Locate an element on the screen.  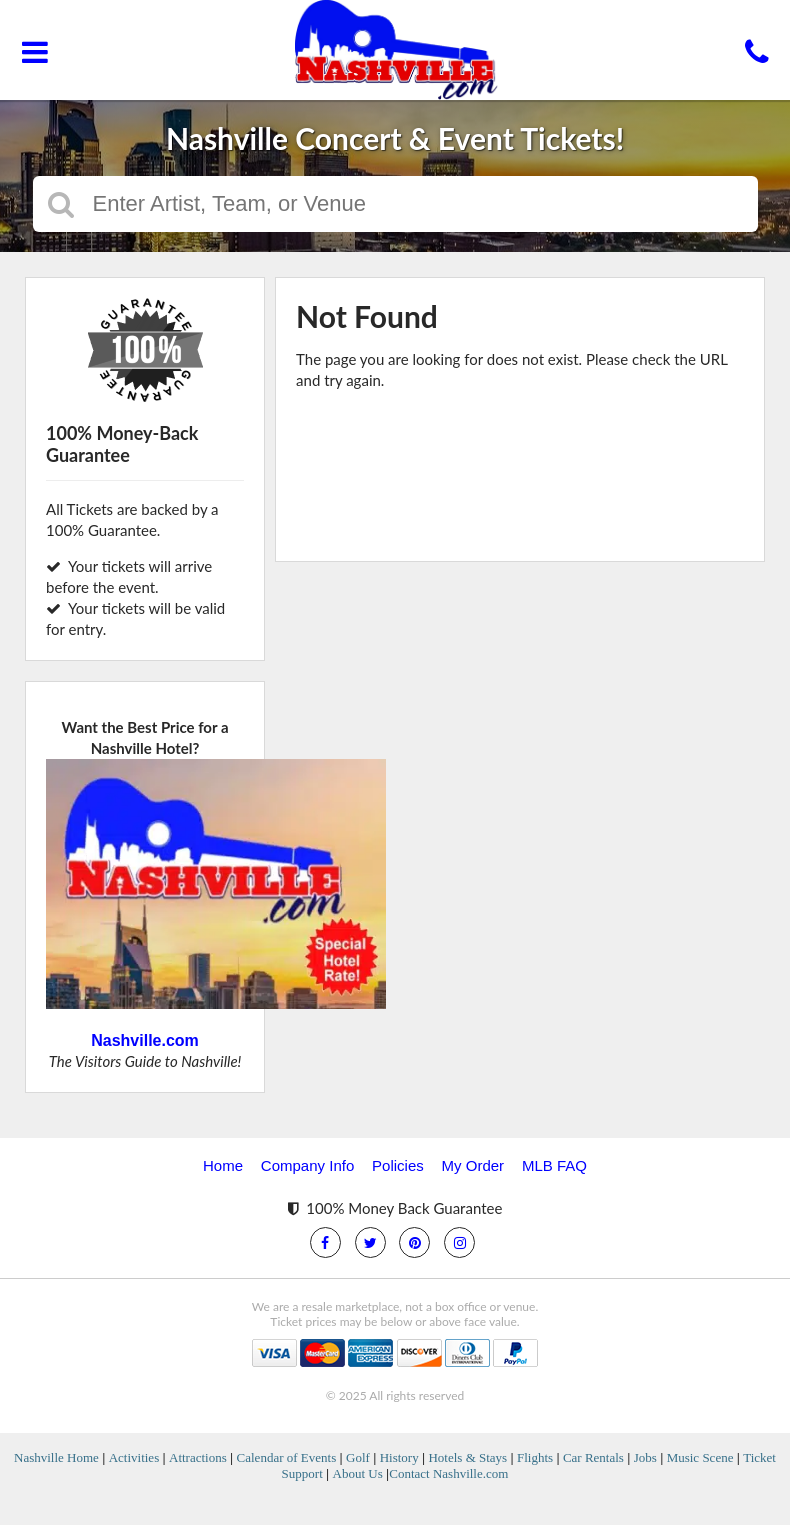
Policies is located at coordinates (398, 1165).